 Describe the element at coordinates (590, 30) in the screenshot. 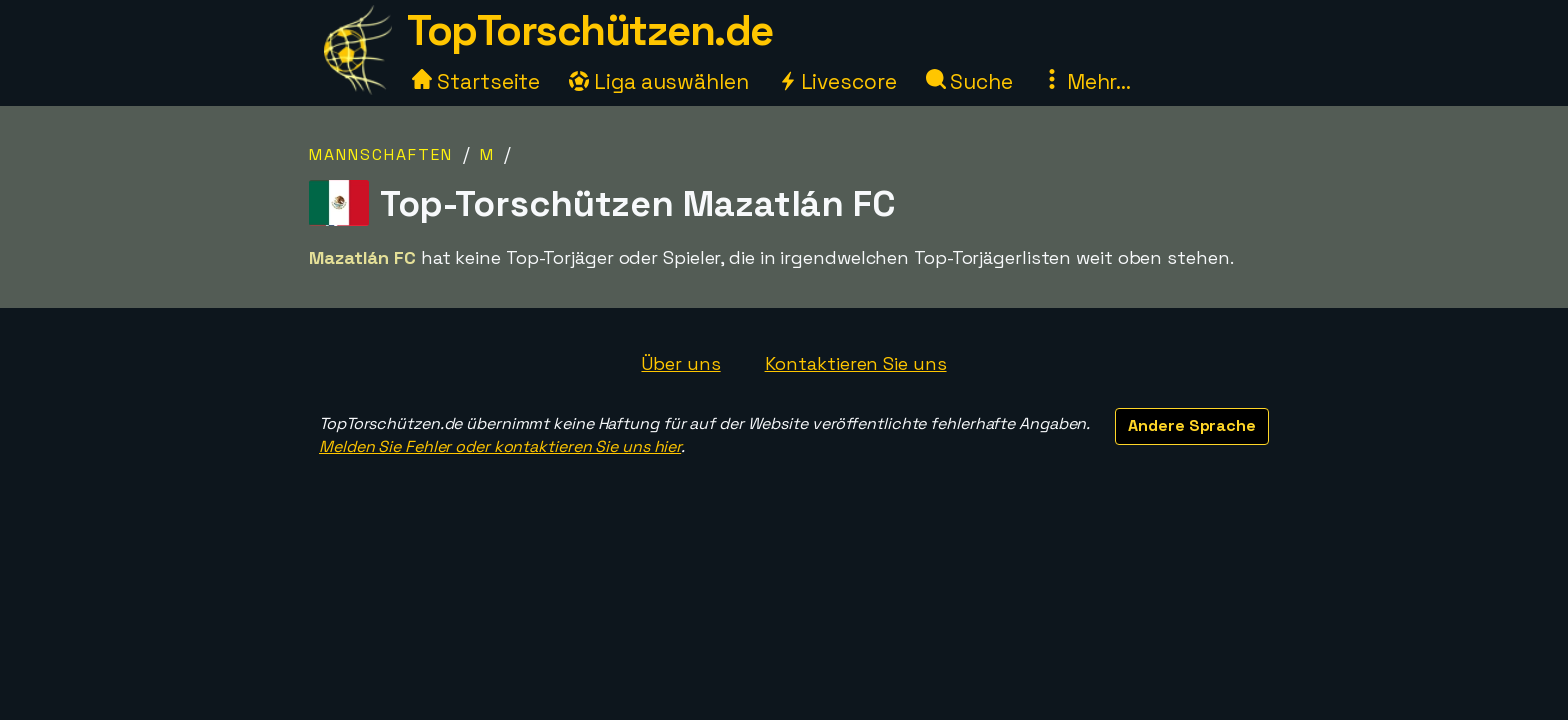

I see `TopTorschützen.de` at that location.